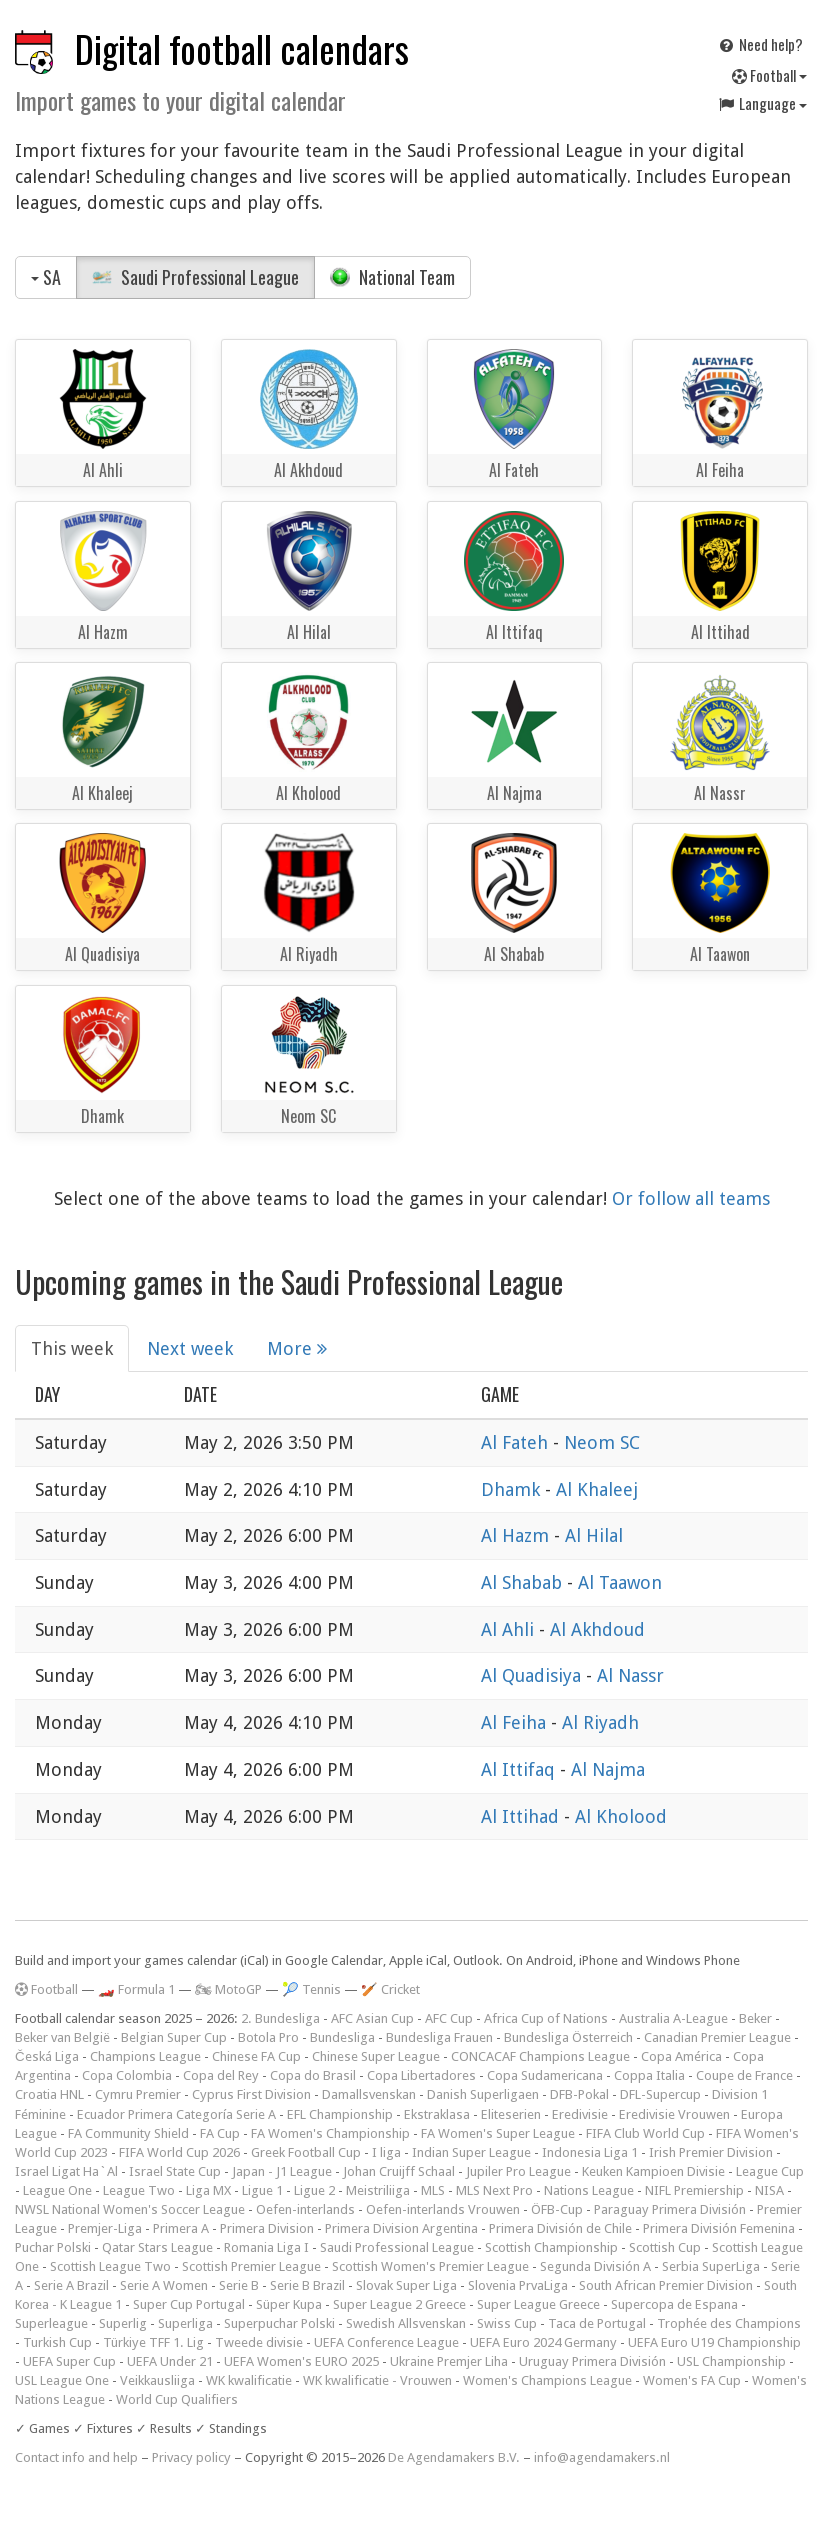 This screenshot has height=2544, width=823. I want to click on Liga MX, so click(208, 2190).